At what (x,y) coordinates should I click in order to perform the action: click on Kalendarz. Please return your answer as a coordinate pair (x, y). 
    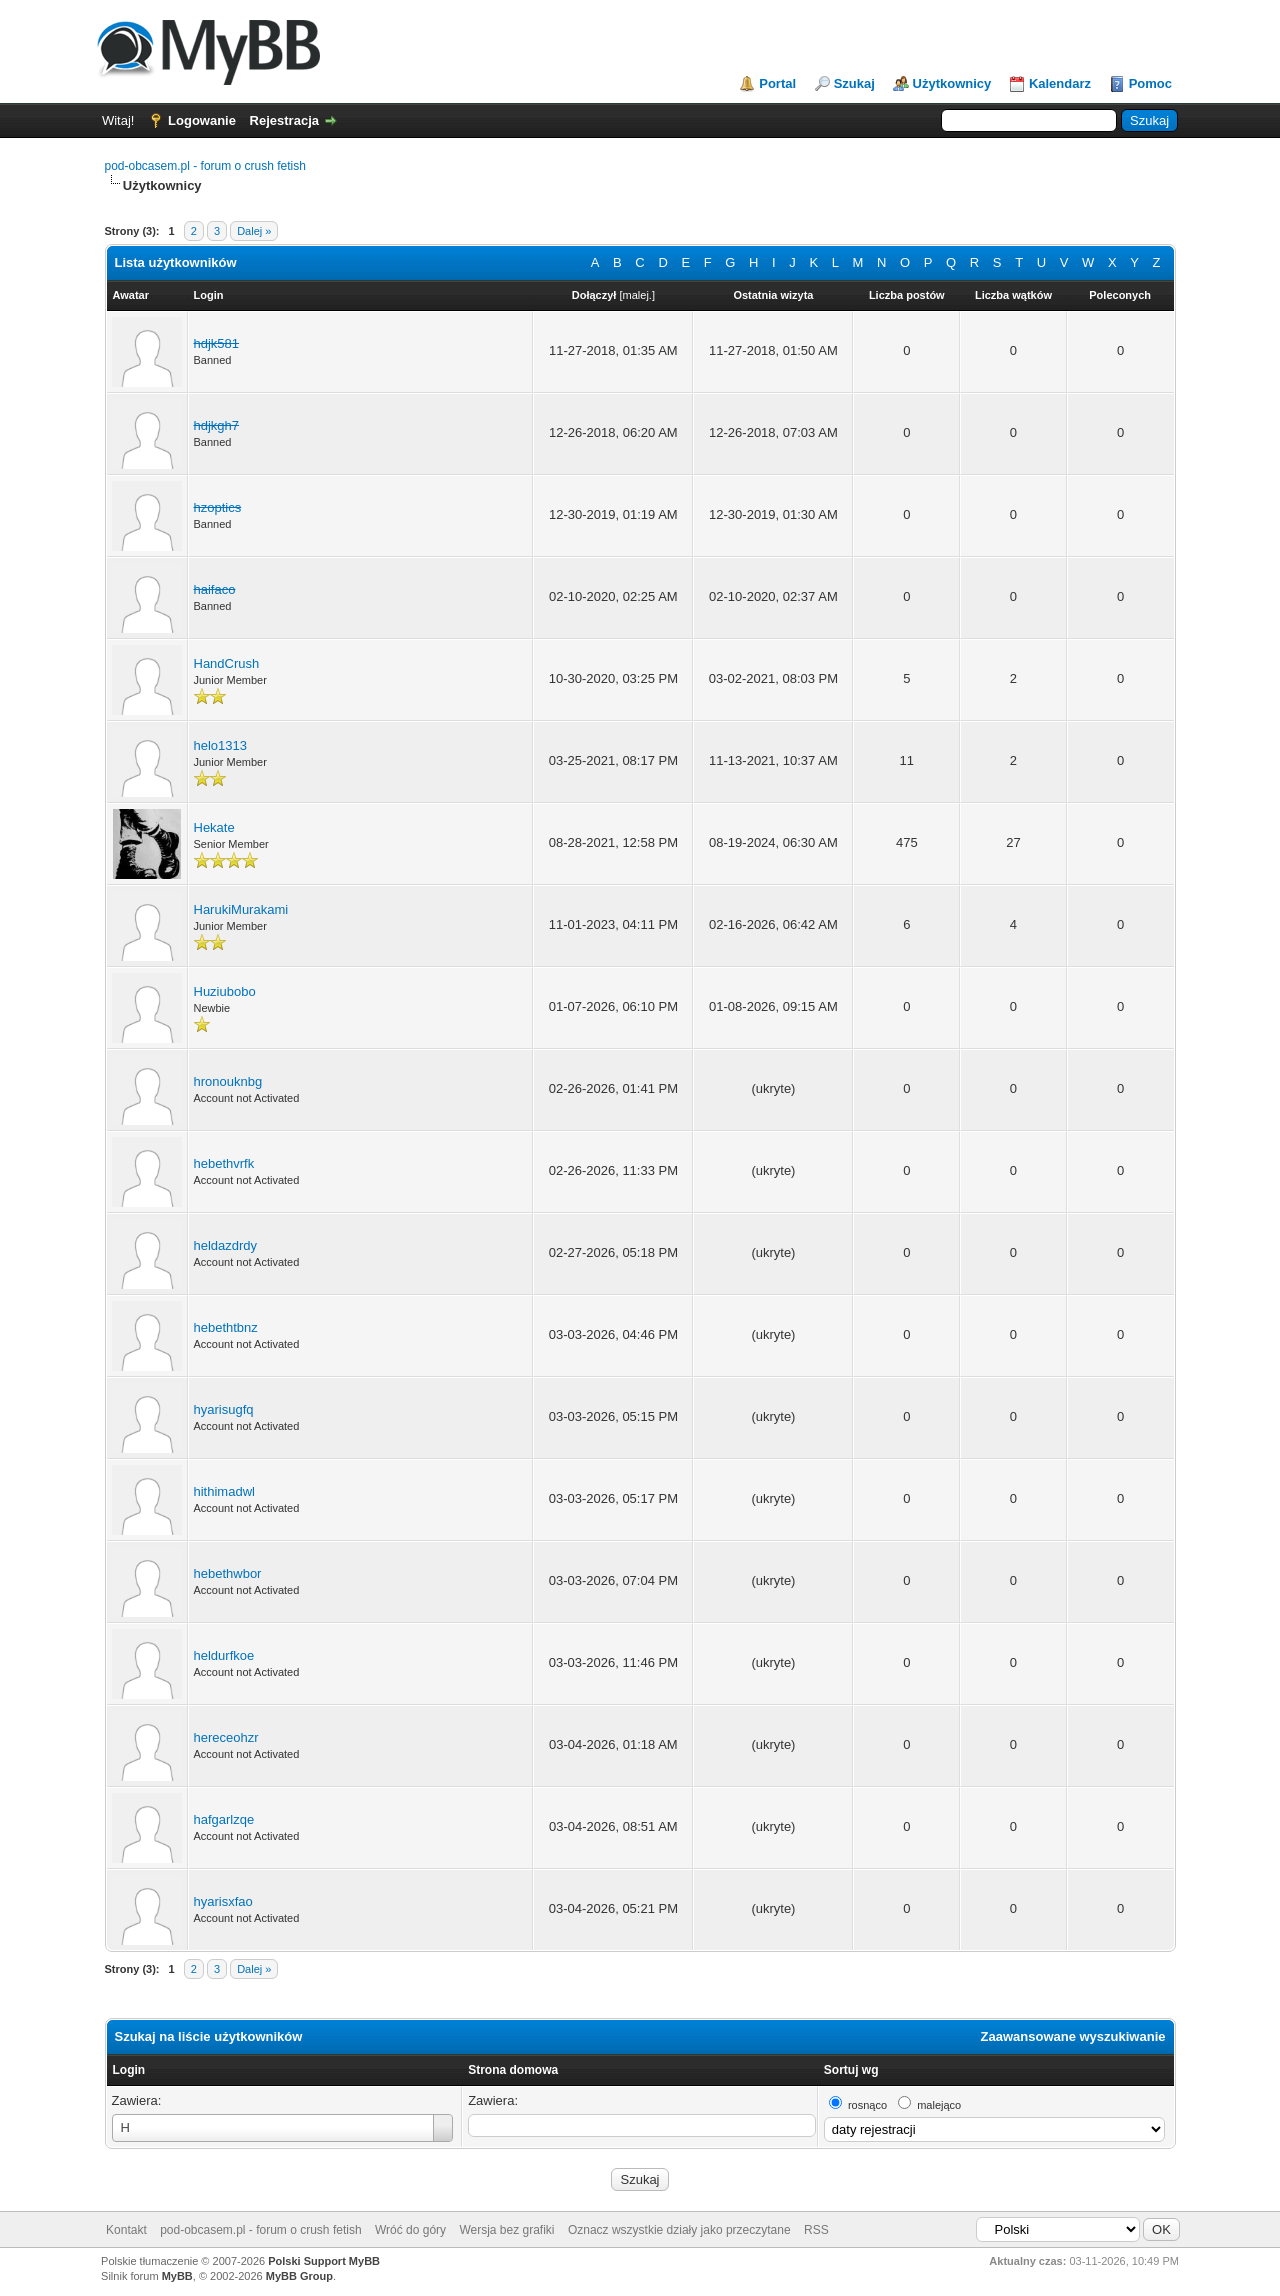
    Looking at the image, I should click on (1060, 83).